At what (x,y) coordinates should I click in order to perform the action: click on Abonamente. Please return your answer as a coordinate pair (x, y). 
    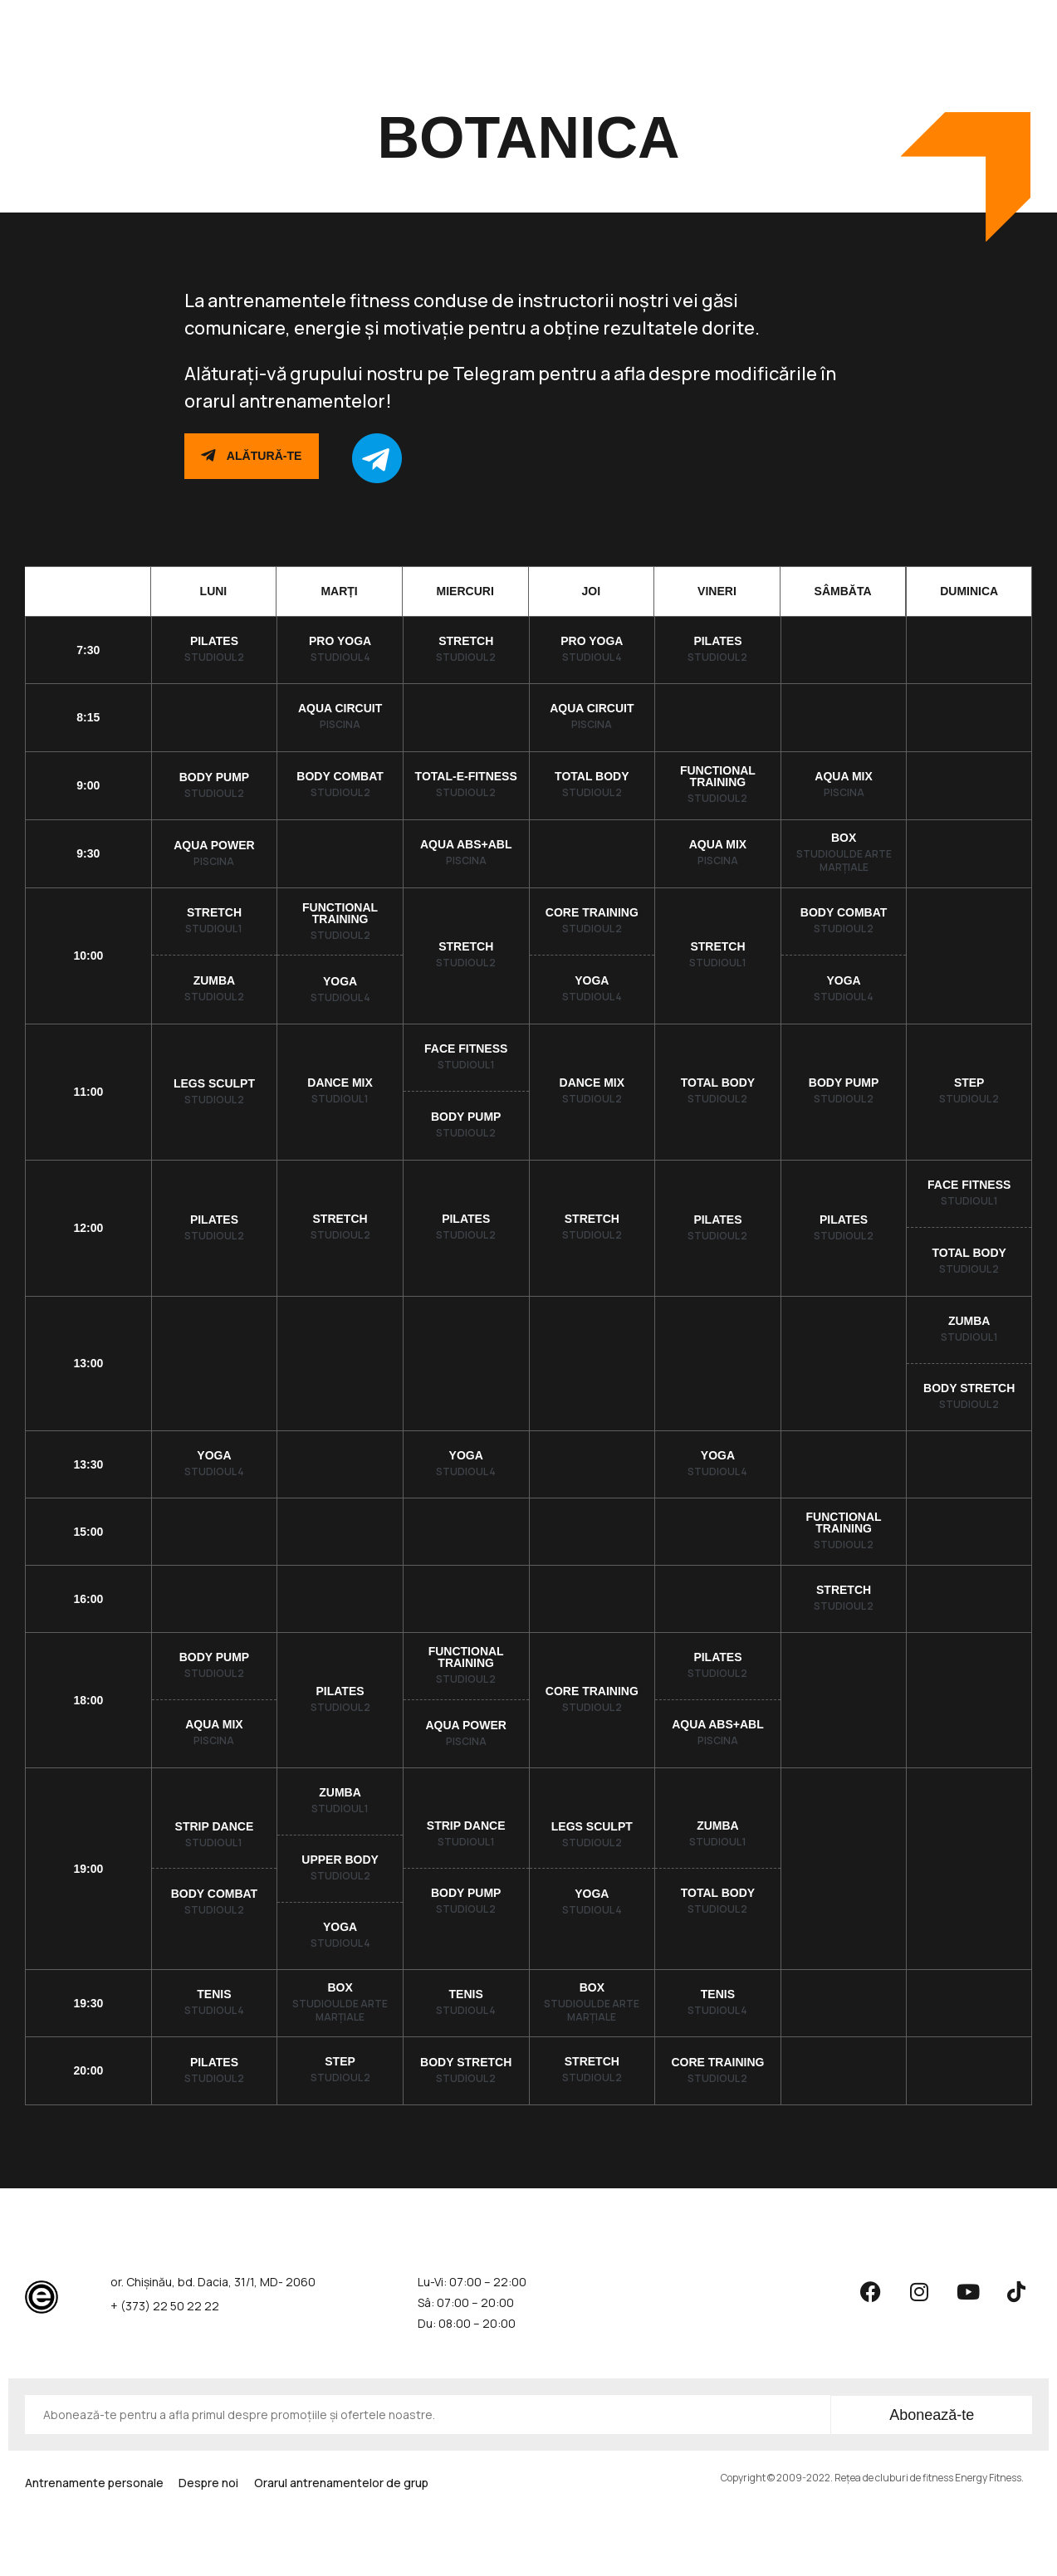
    Looking at the image, I should click on (292, 22).